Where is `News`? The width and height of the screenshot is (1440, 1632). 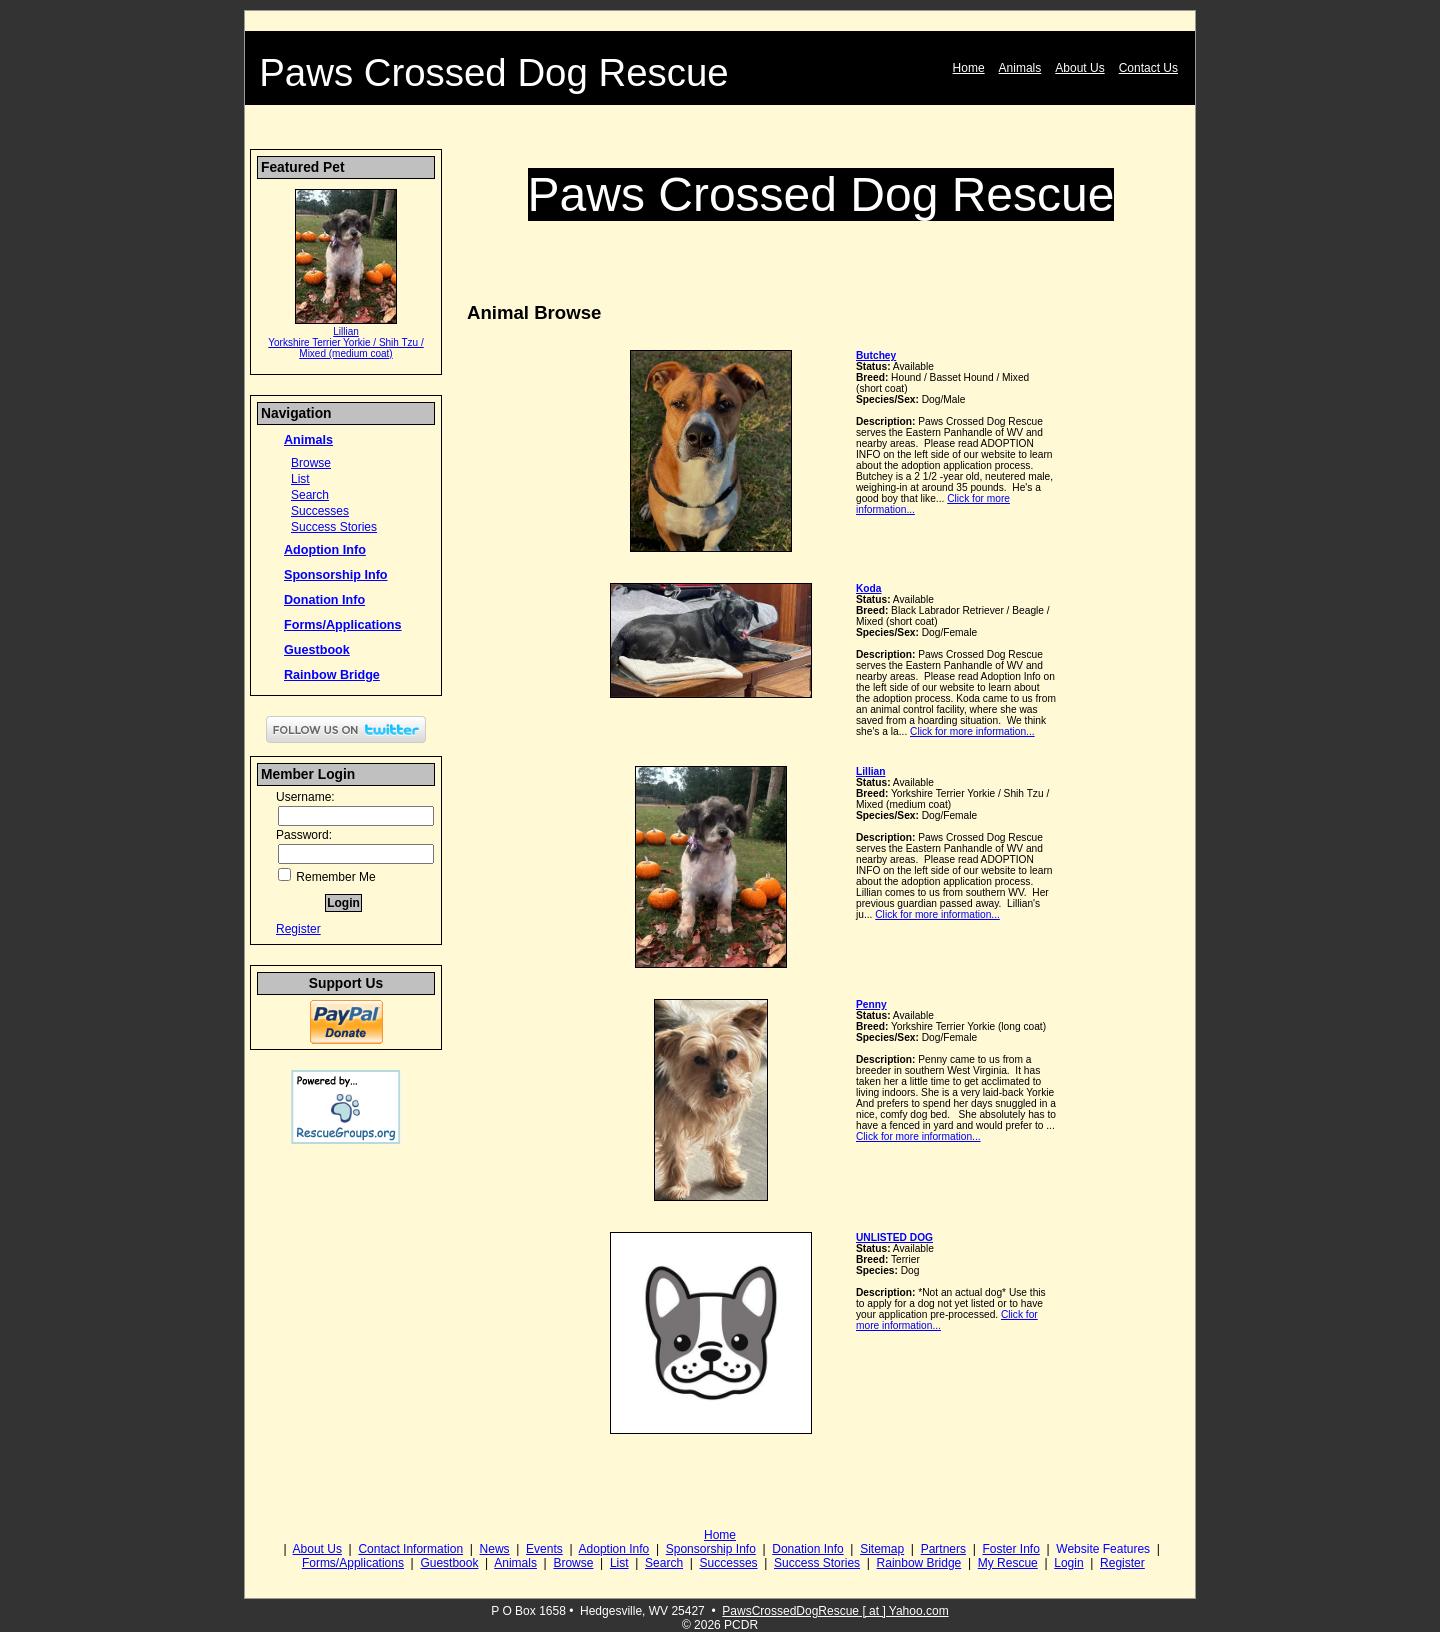
News is located at coordinates (495, 1549).